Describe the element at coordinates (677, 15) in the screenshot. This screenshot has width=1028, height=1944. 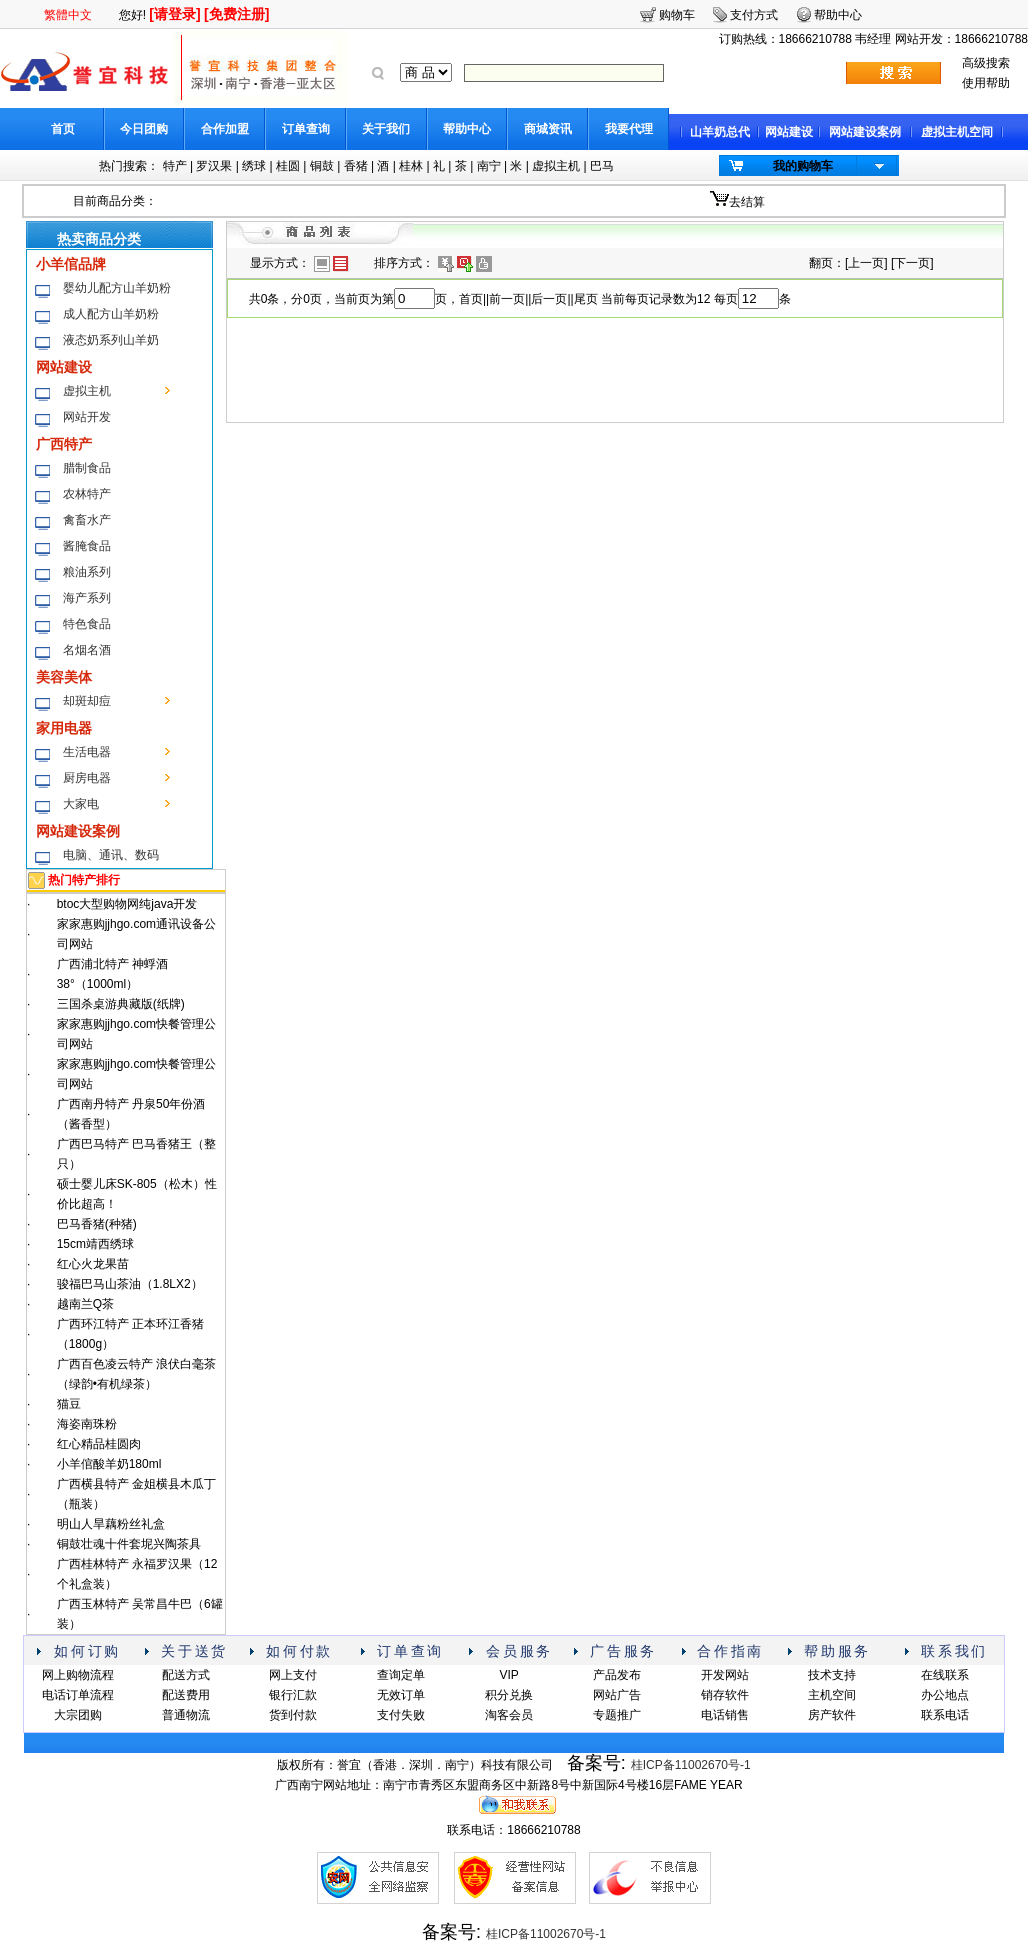
I see `购物车` at that location.